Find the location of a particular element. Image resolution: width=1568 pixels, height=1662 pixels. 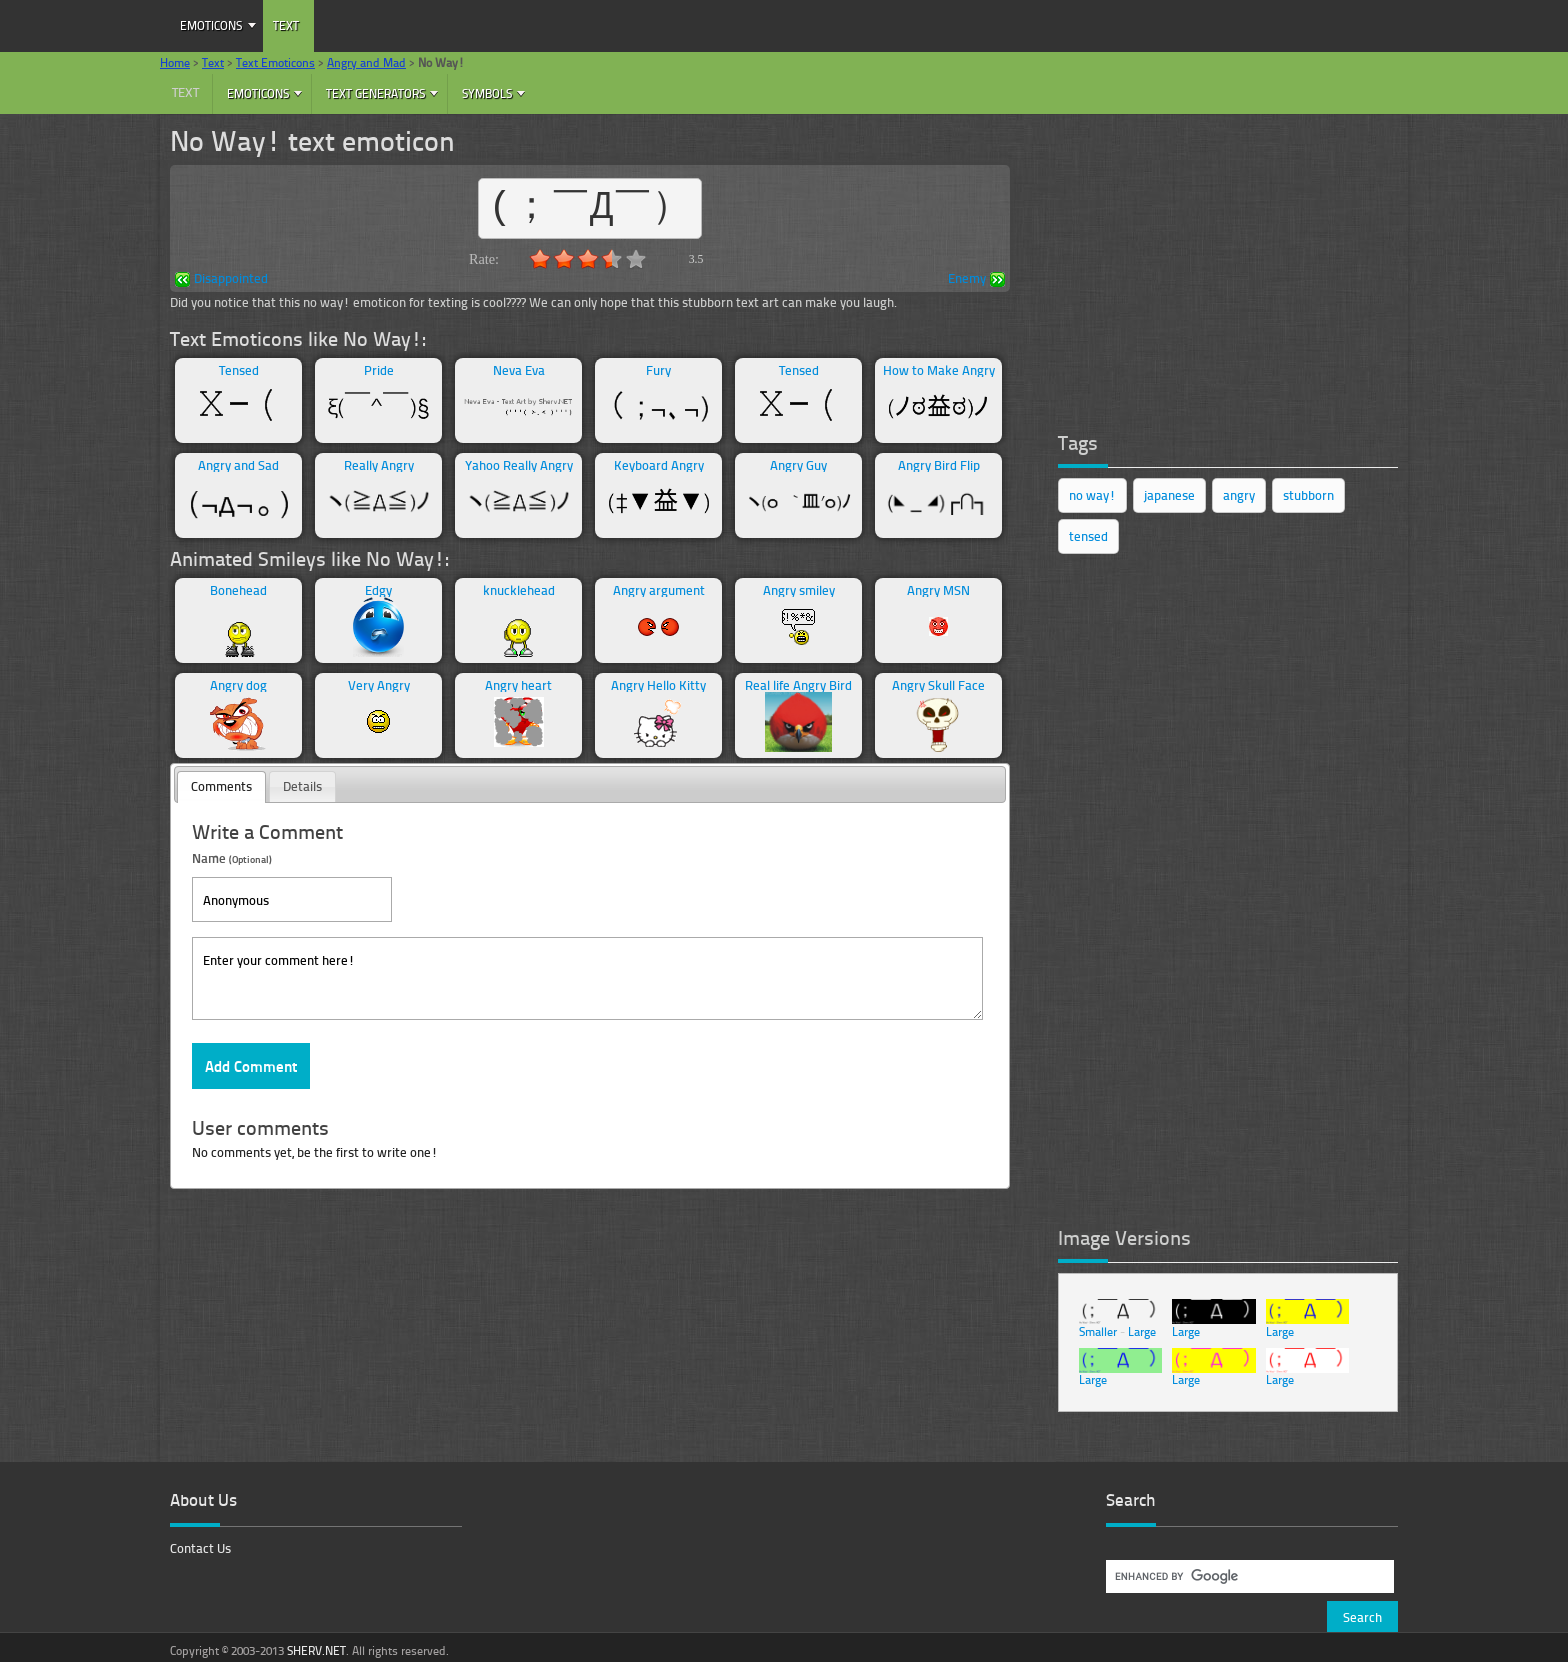

Text is located at coordinates (286, 25).